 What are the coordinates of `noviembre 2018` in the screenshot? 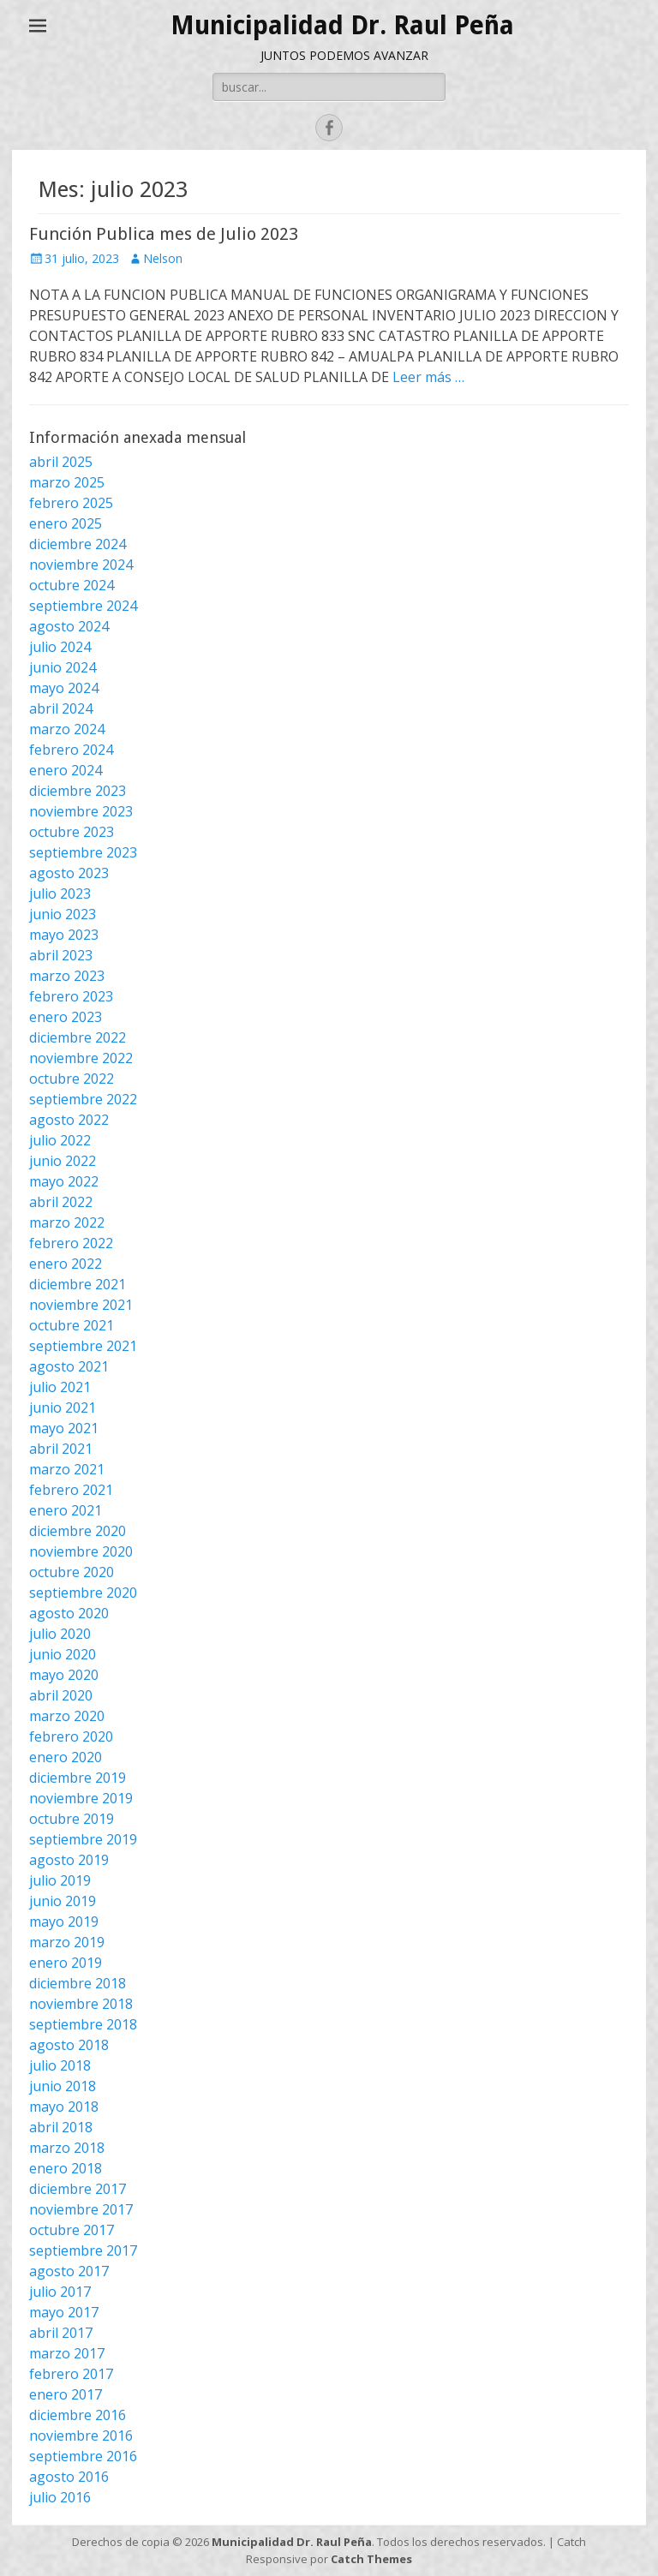 It's located at (81, 2003).